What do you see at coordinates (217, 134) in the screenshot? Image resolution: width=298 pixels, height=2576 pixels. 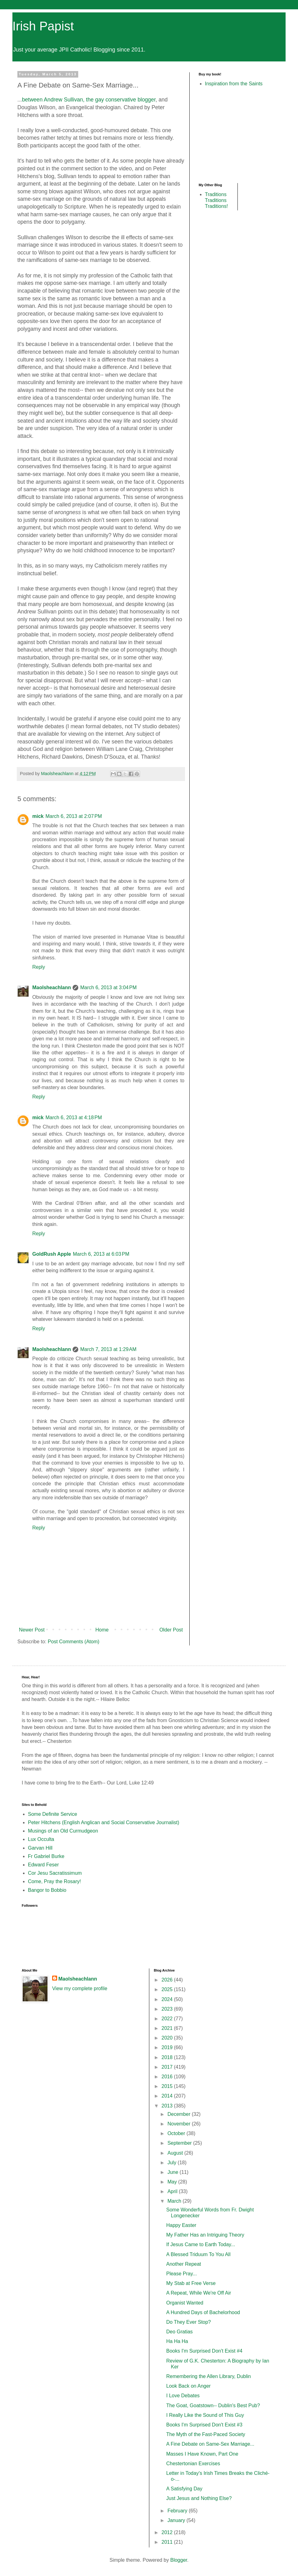 I see `<br />` at bounding box center [217, 134].